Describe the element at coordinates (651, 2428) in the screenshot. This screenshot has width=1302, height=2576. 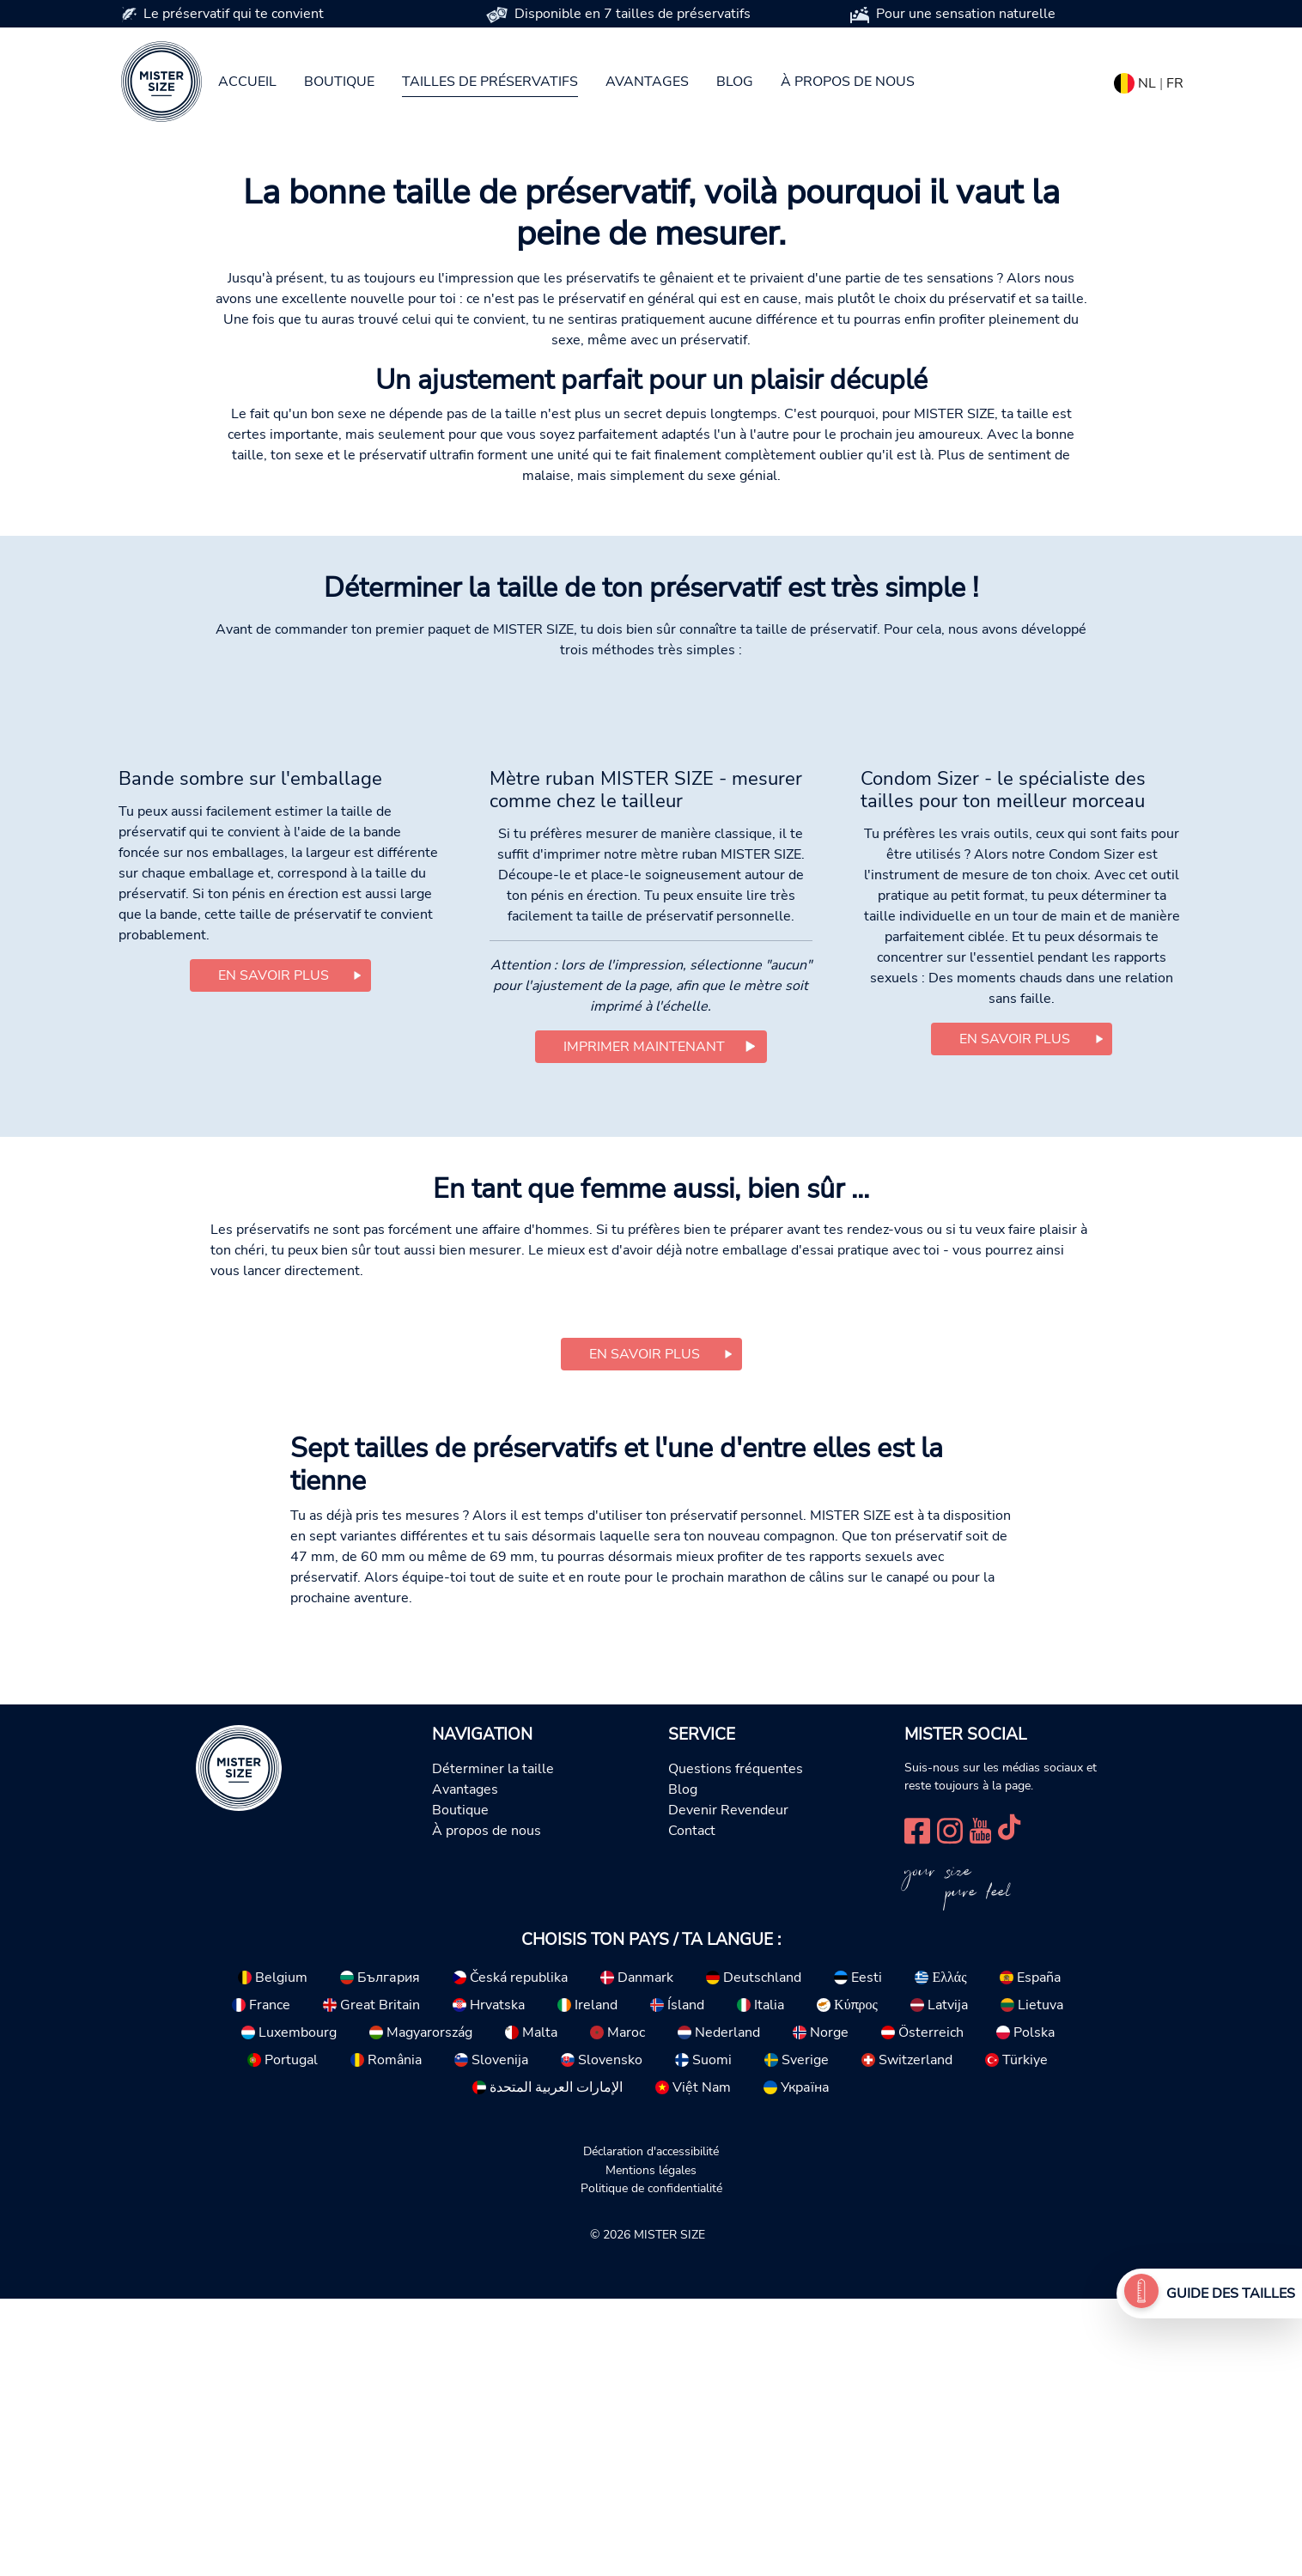
I see `Déclaration d'accessibilité` at that location.